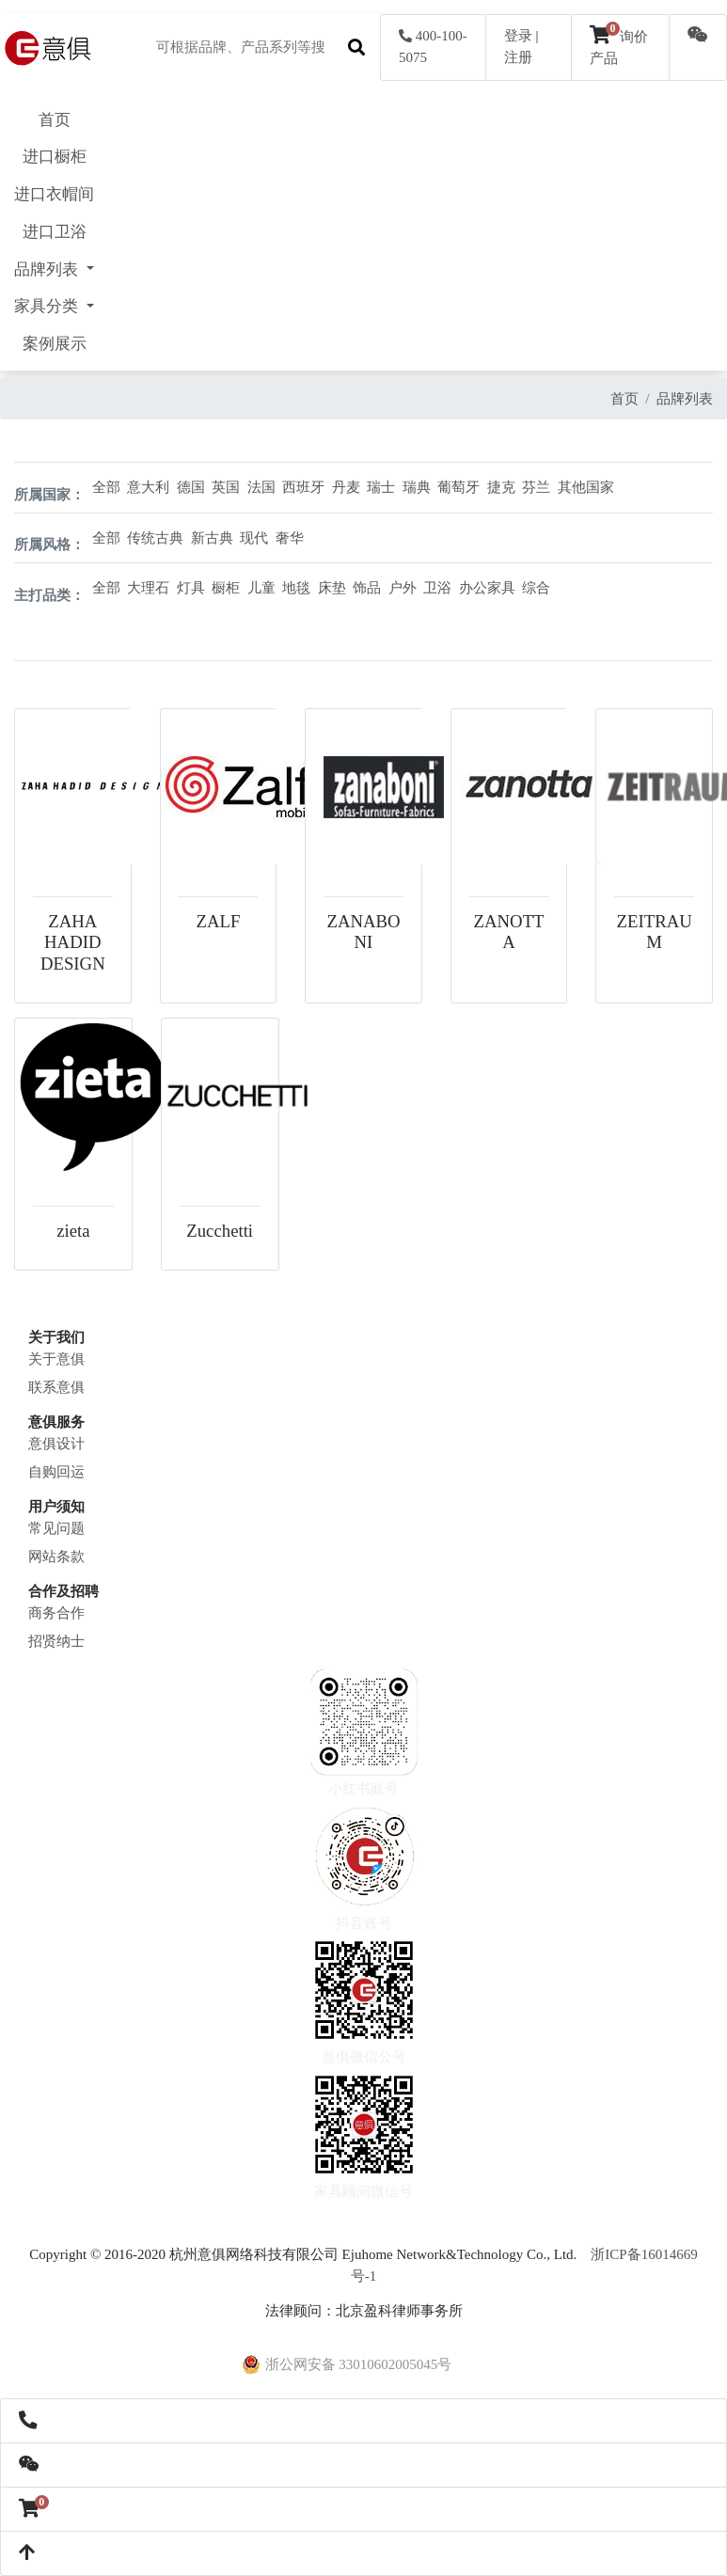 This screenshot has height=2576, width=727. What do you see at coordinates (501, 487) in the screenshot?
I see `捷克` at bounding box center [501, 487].